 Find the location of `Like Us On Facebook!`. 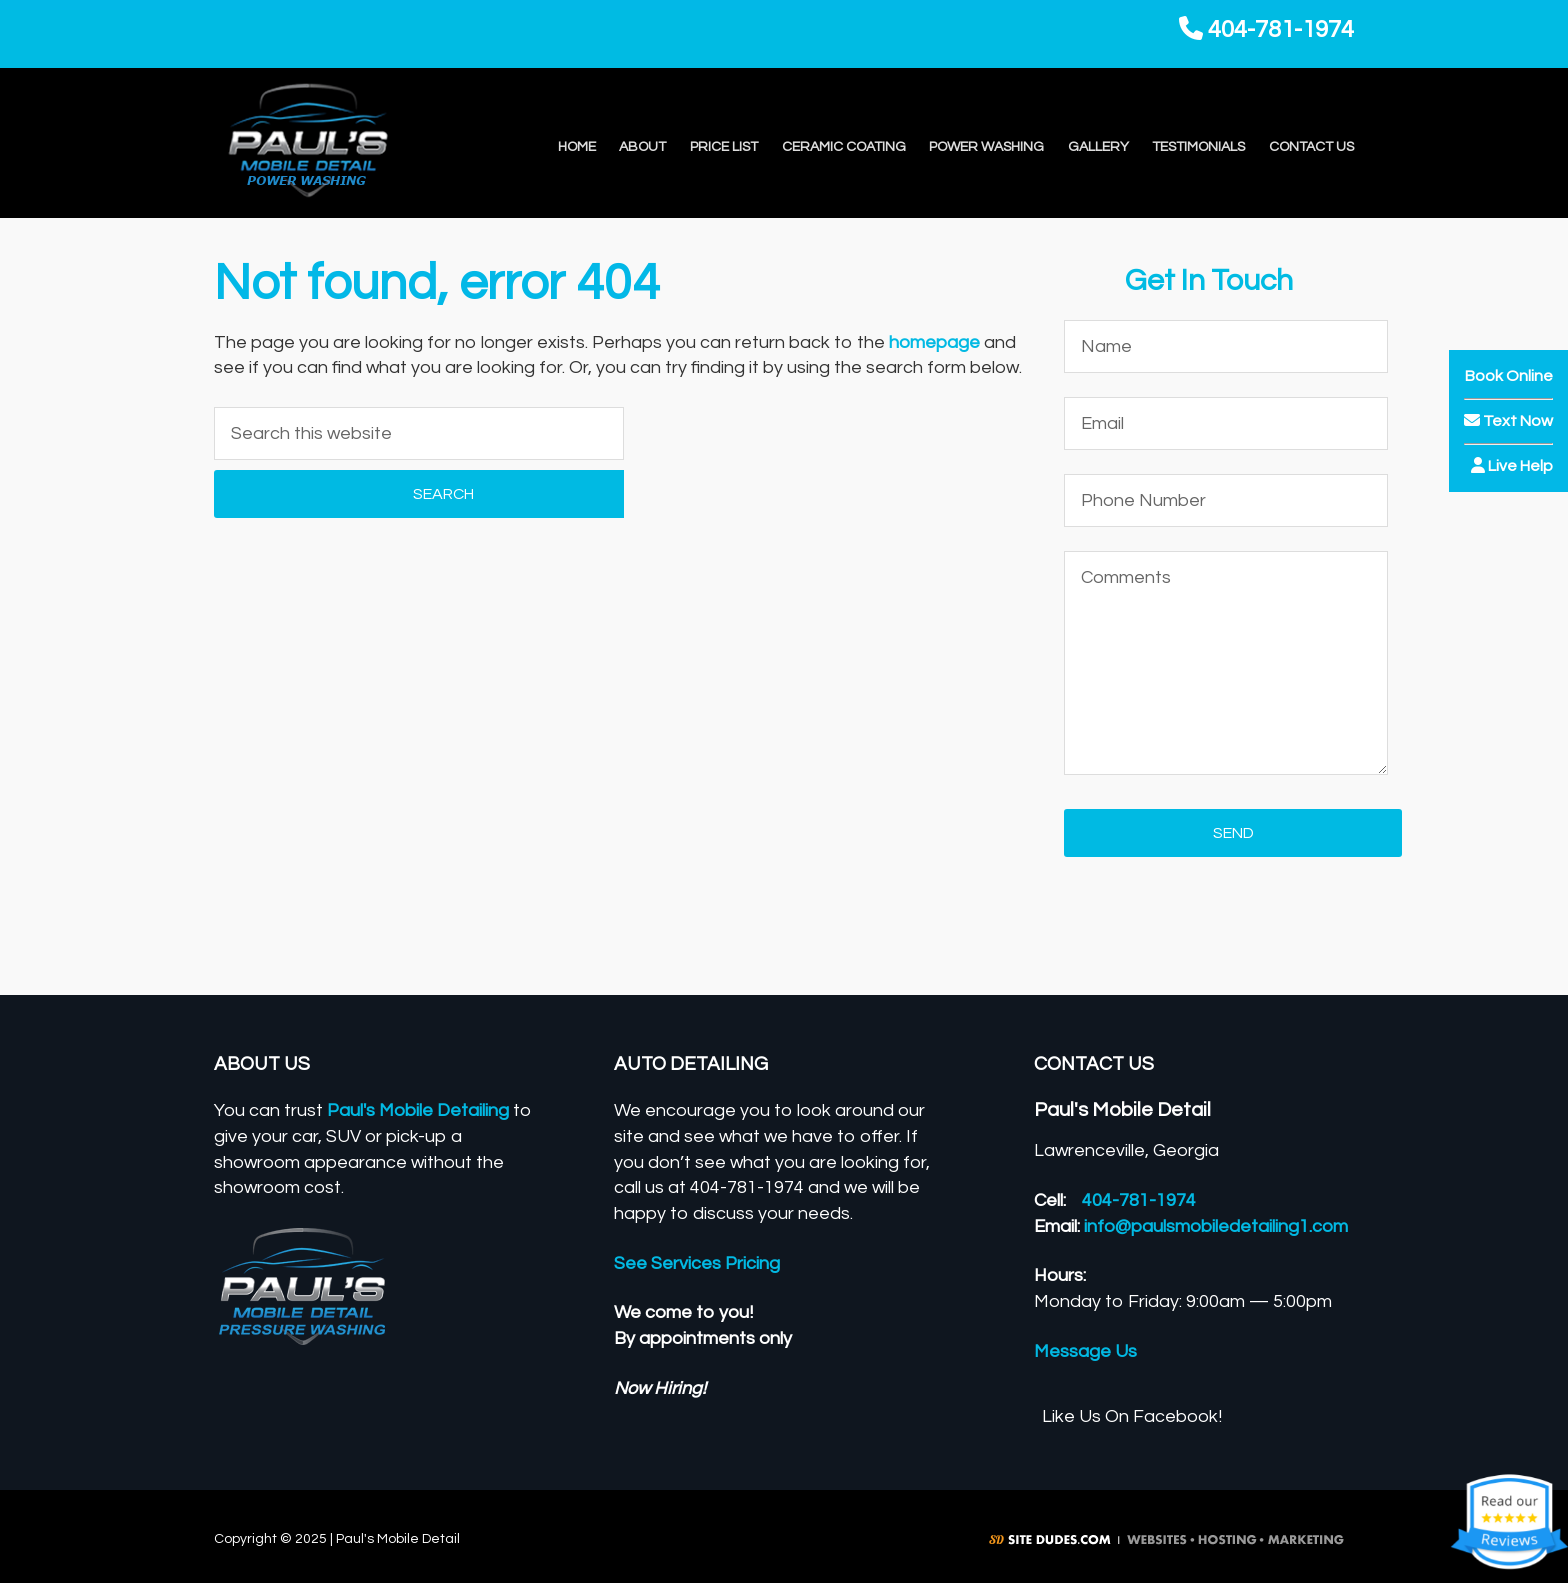

Like Us On Facebook! is located at coordinates (1132, 1416).